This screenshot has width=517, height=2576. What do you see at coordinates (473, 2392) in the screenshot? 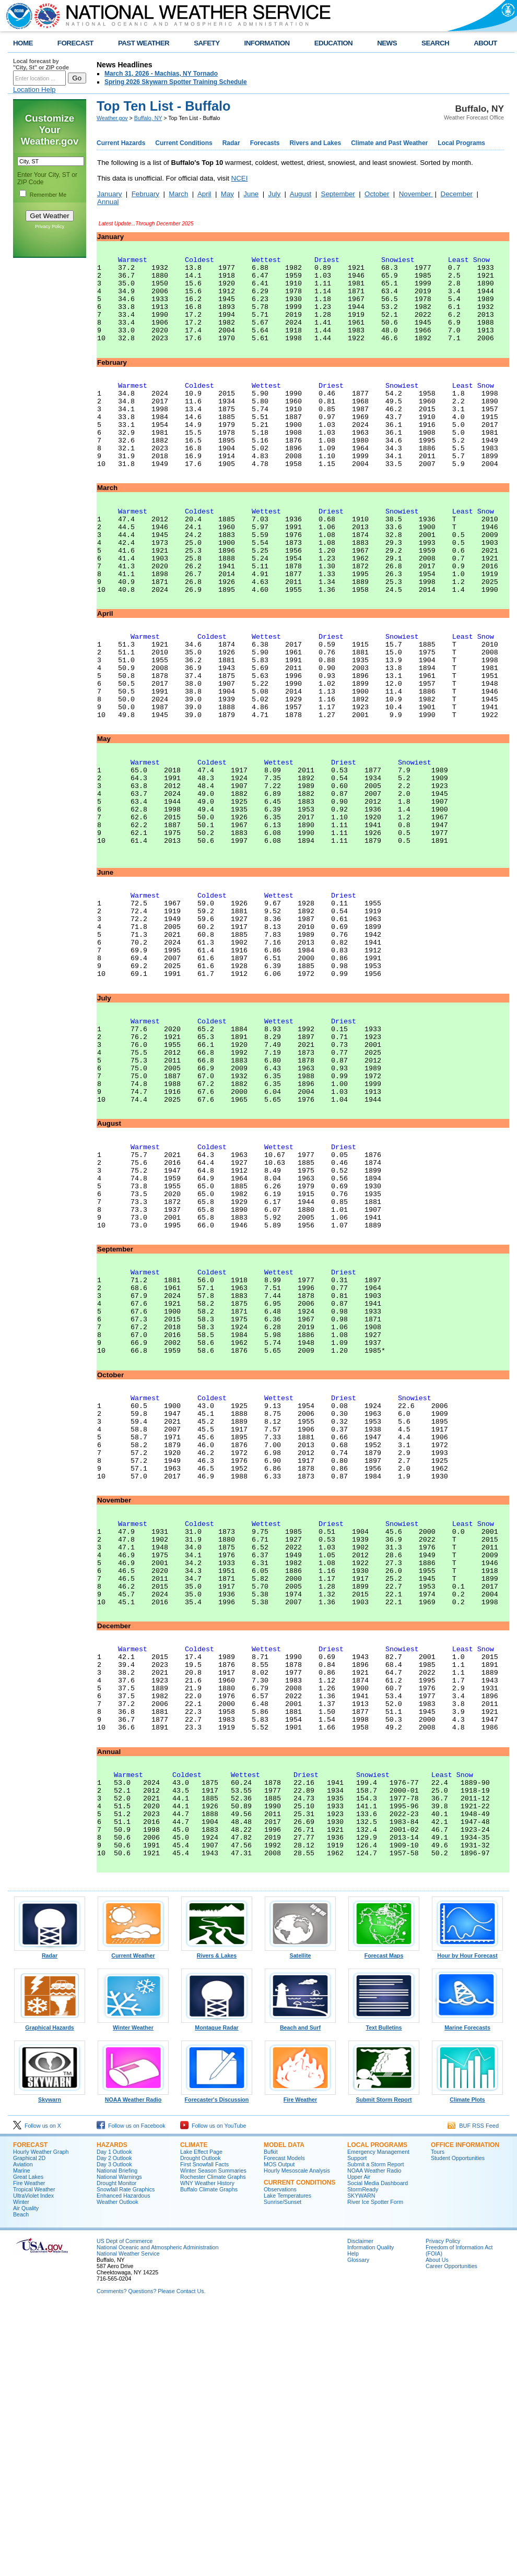
I see `BUF RSS Feed` at bounding box center [473, 2392].